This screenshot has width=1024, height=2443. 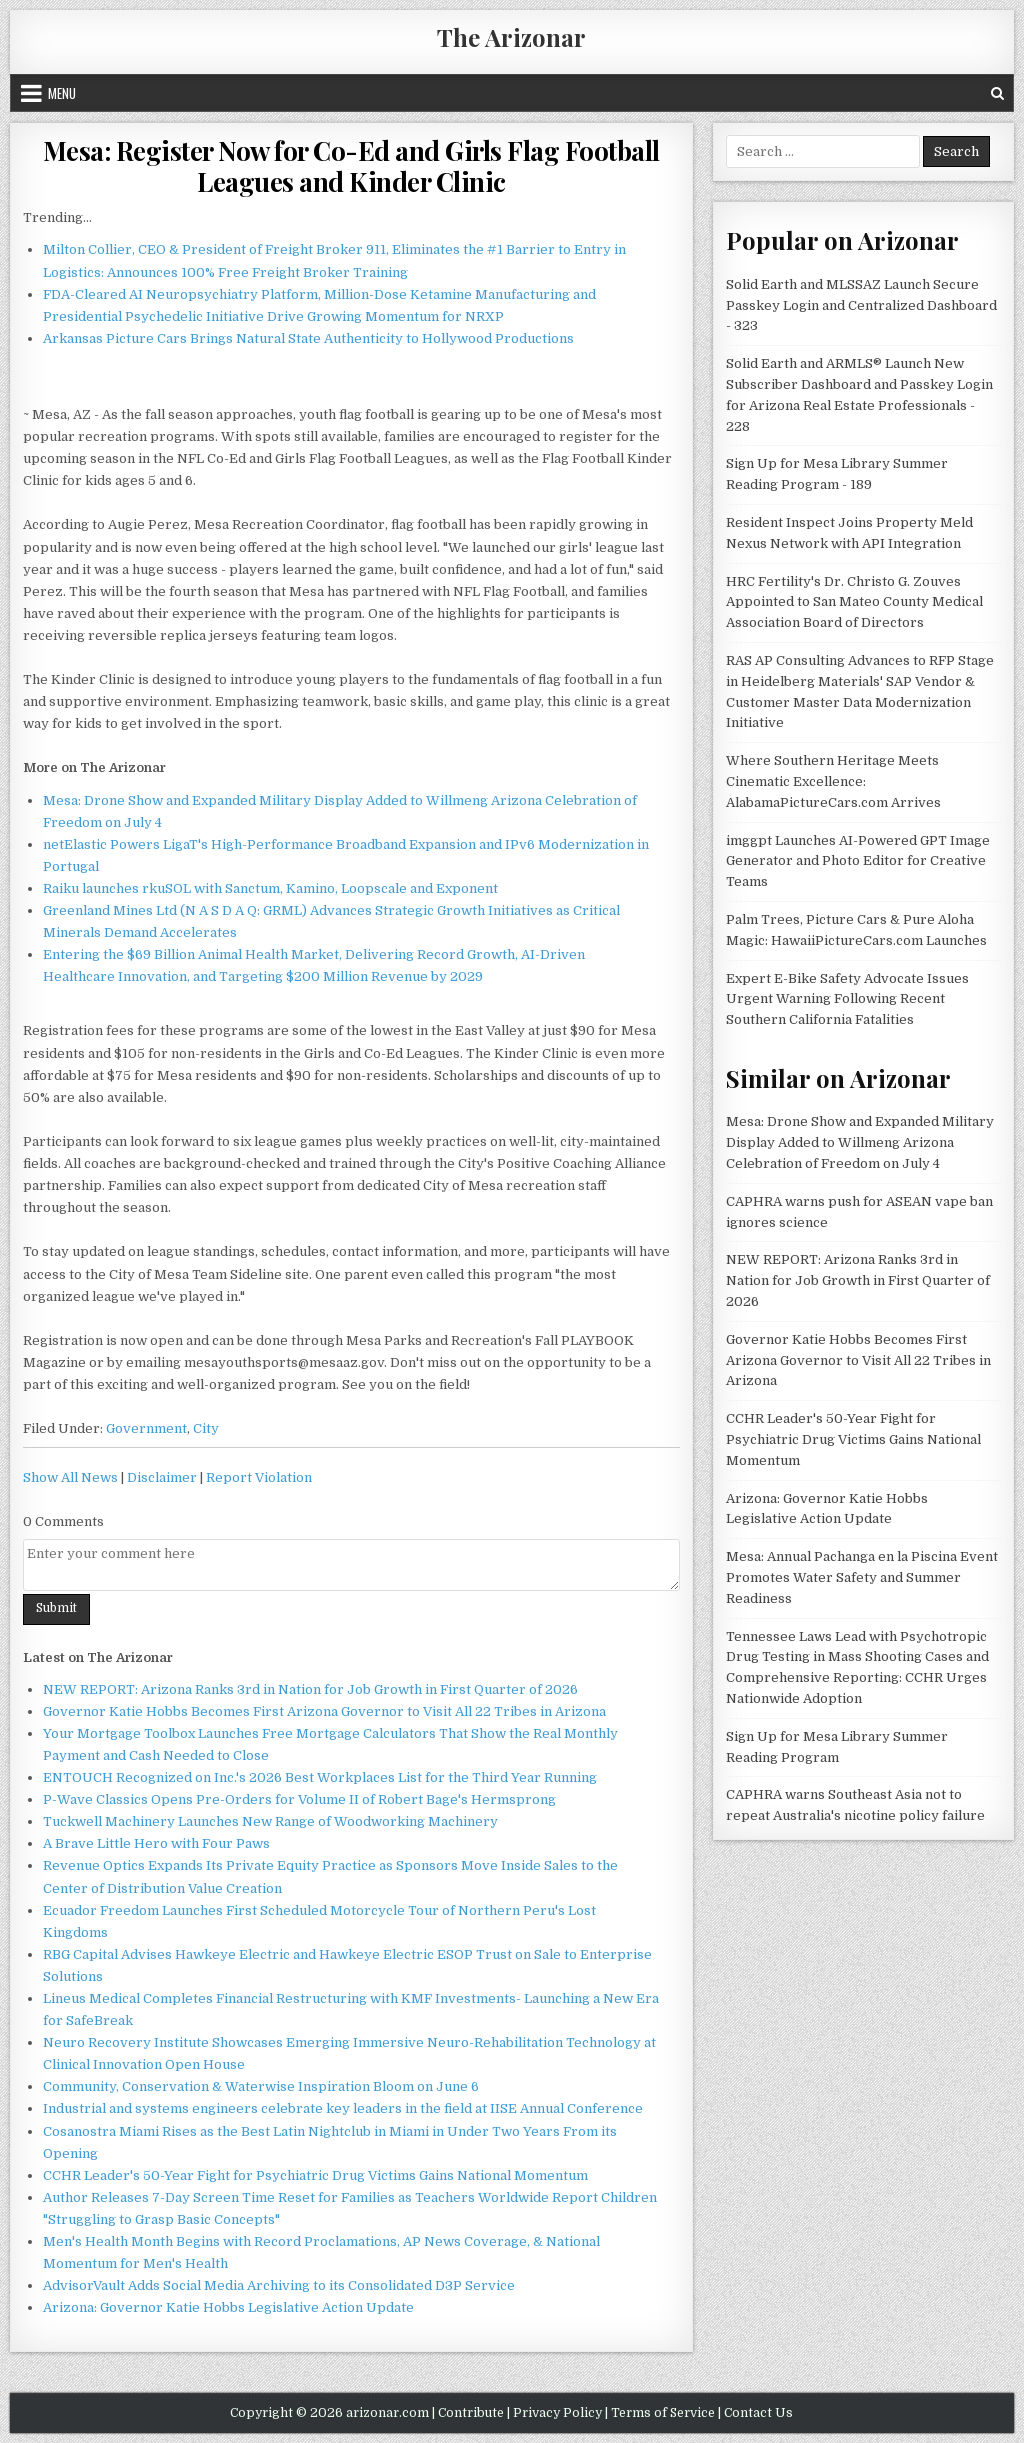 I want to click on Mesa: Register Now for Co-Ed and Girls Flag Football Leagues and Kinder Clinic, so click(x=351, y=166).